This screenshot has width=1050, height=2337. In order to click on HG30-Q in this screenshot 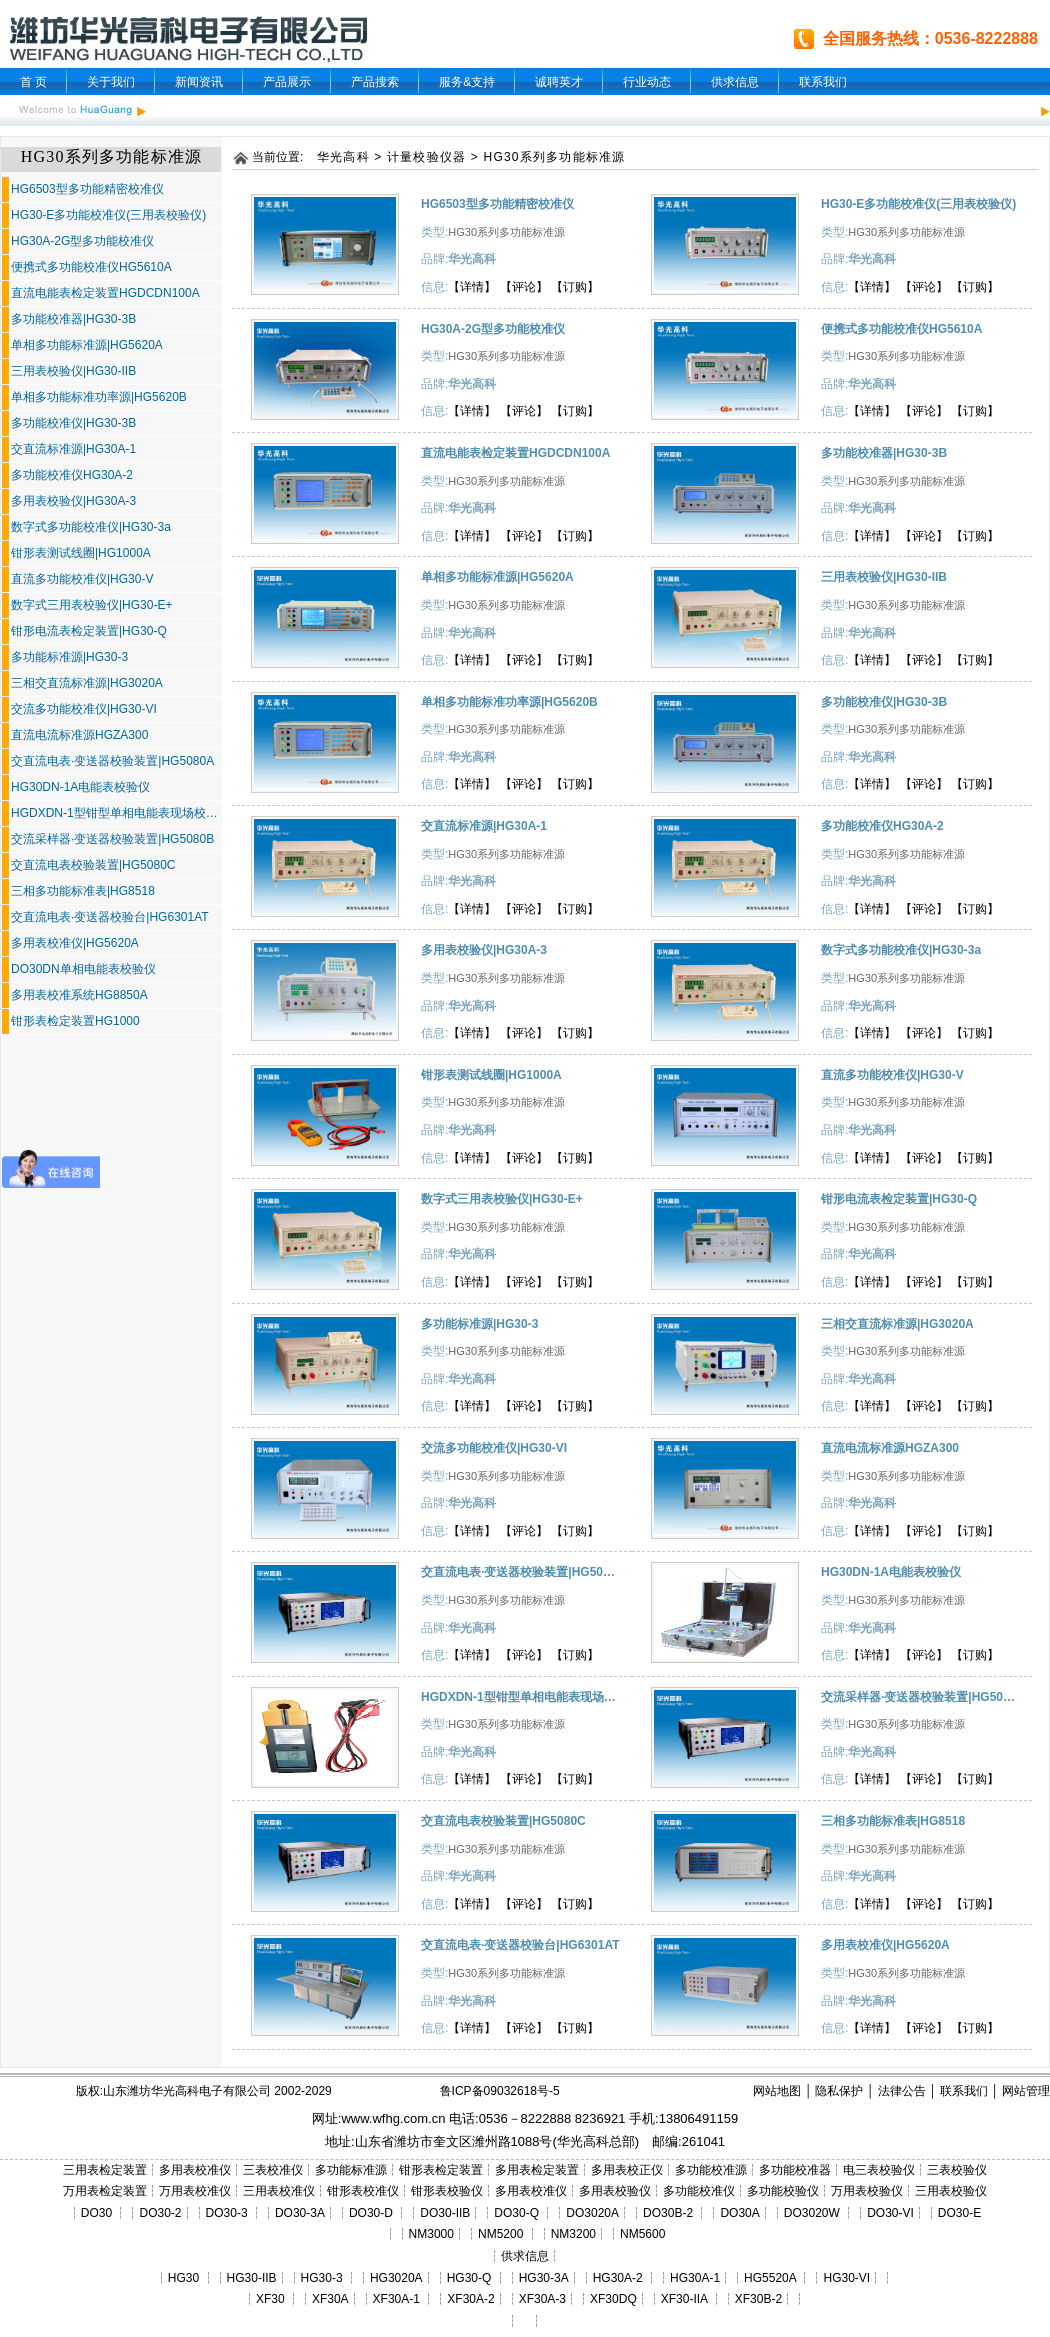, I will do `click(469, 2278)`.